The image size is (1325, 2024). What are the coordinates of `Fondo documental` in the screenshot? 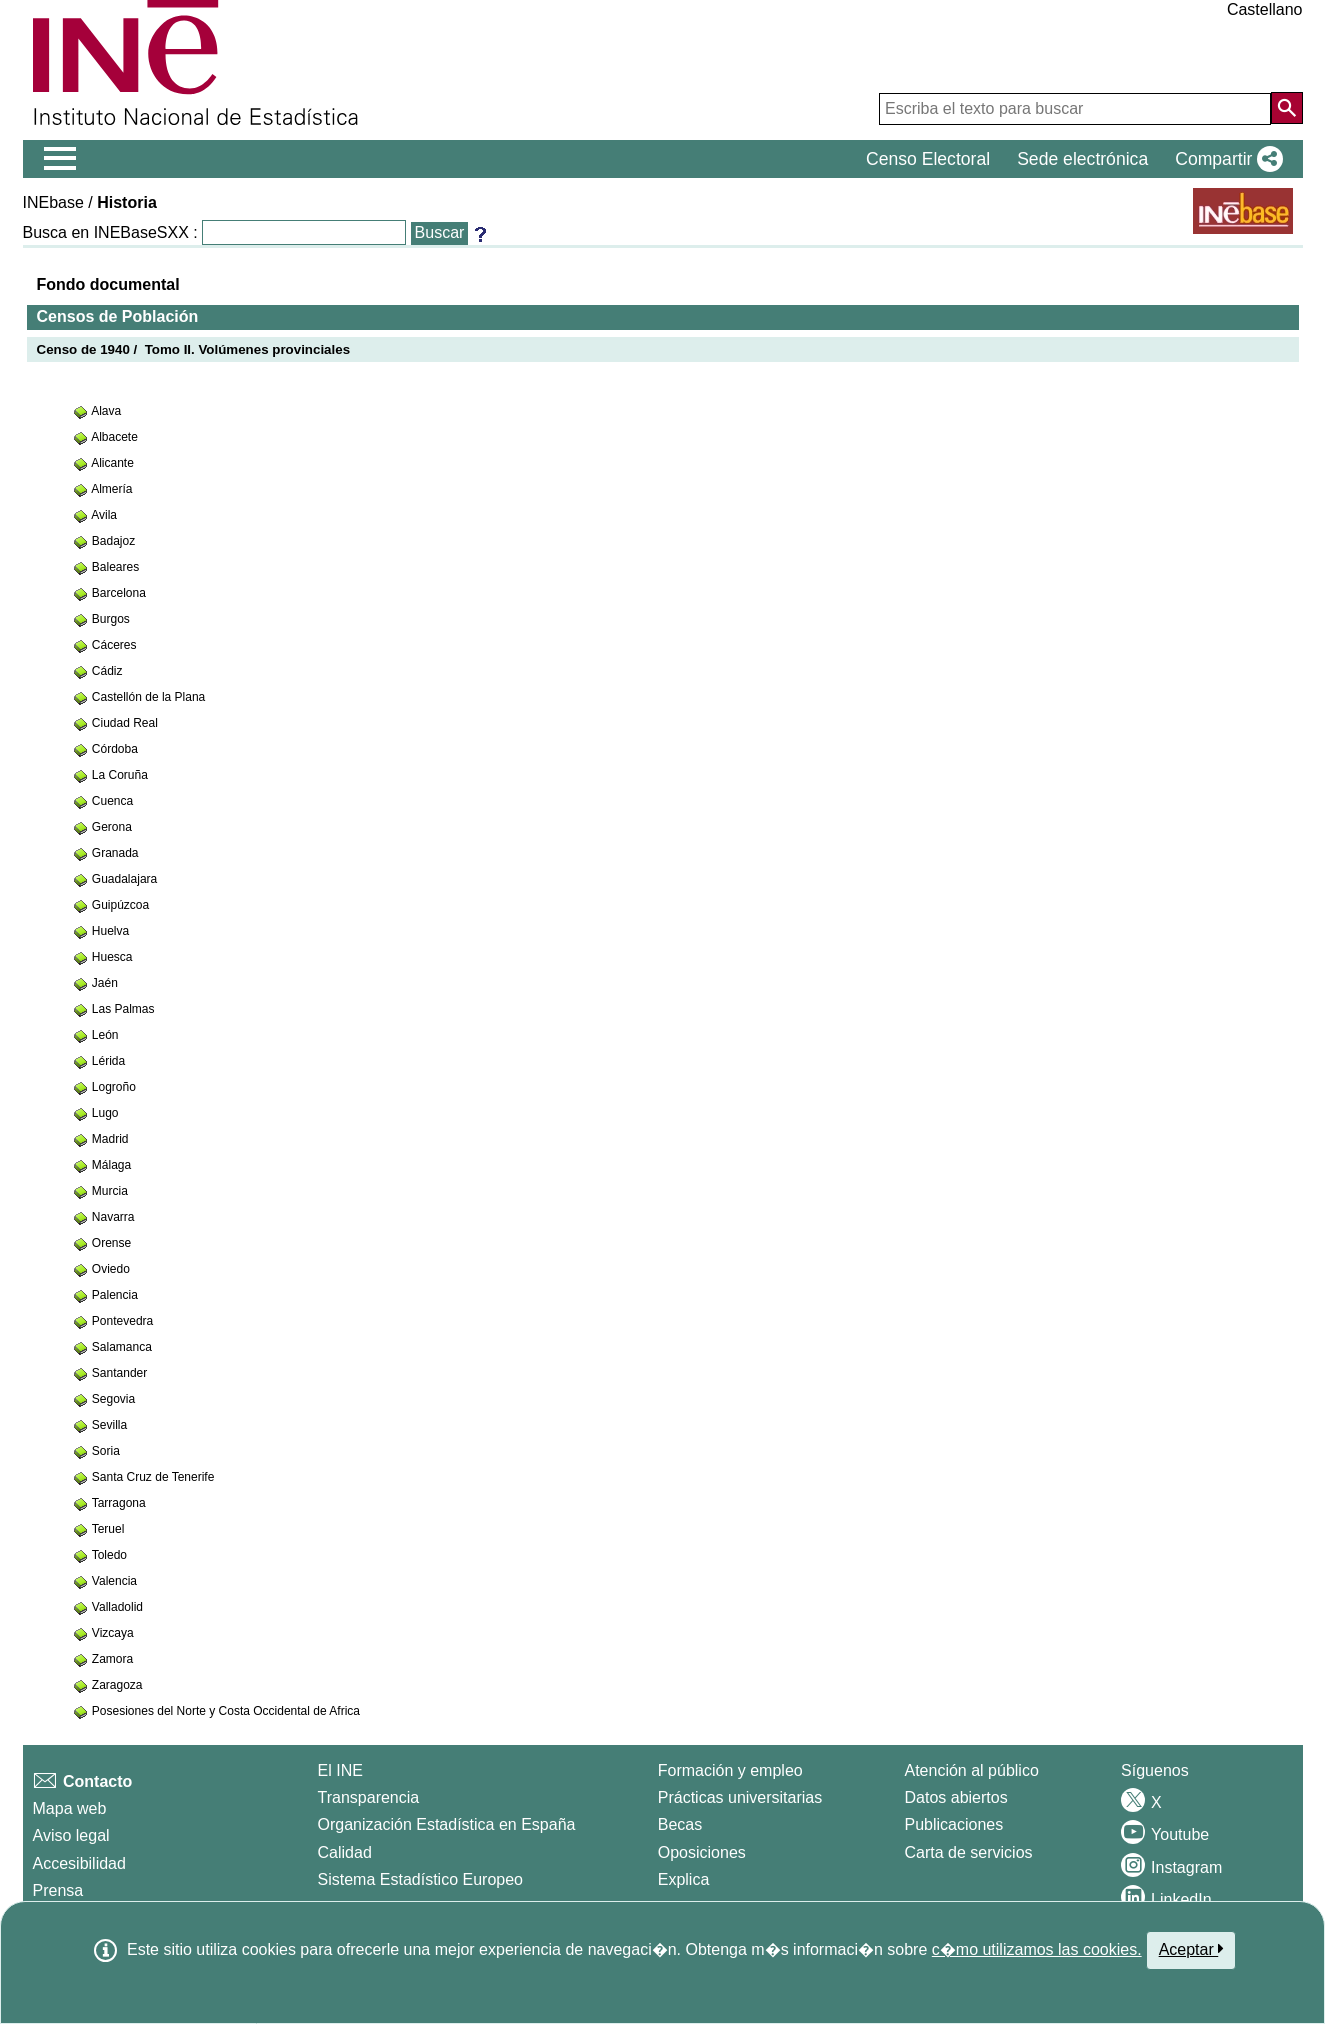 It's located at (108, 284).